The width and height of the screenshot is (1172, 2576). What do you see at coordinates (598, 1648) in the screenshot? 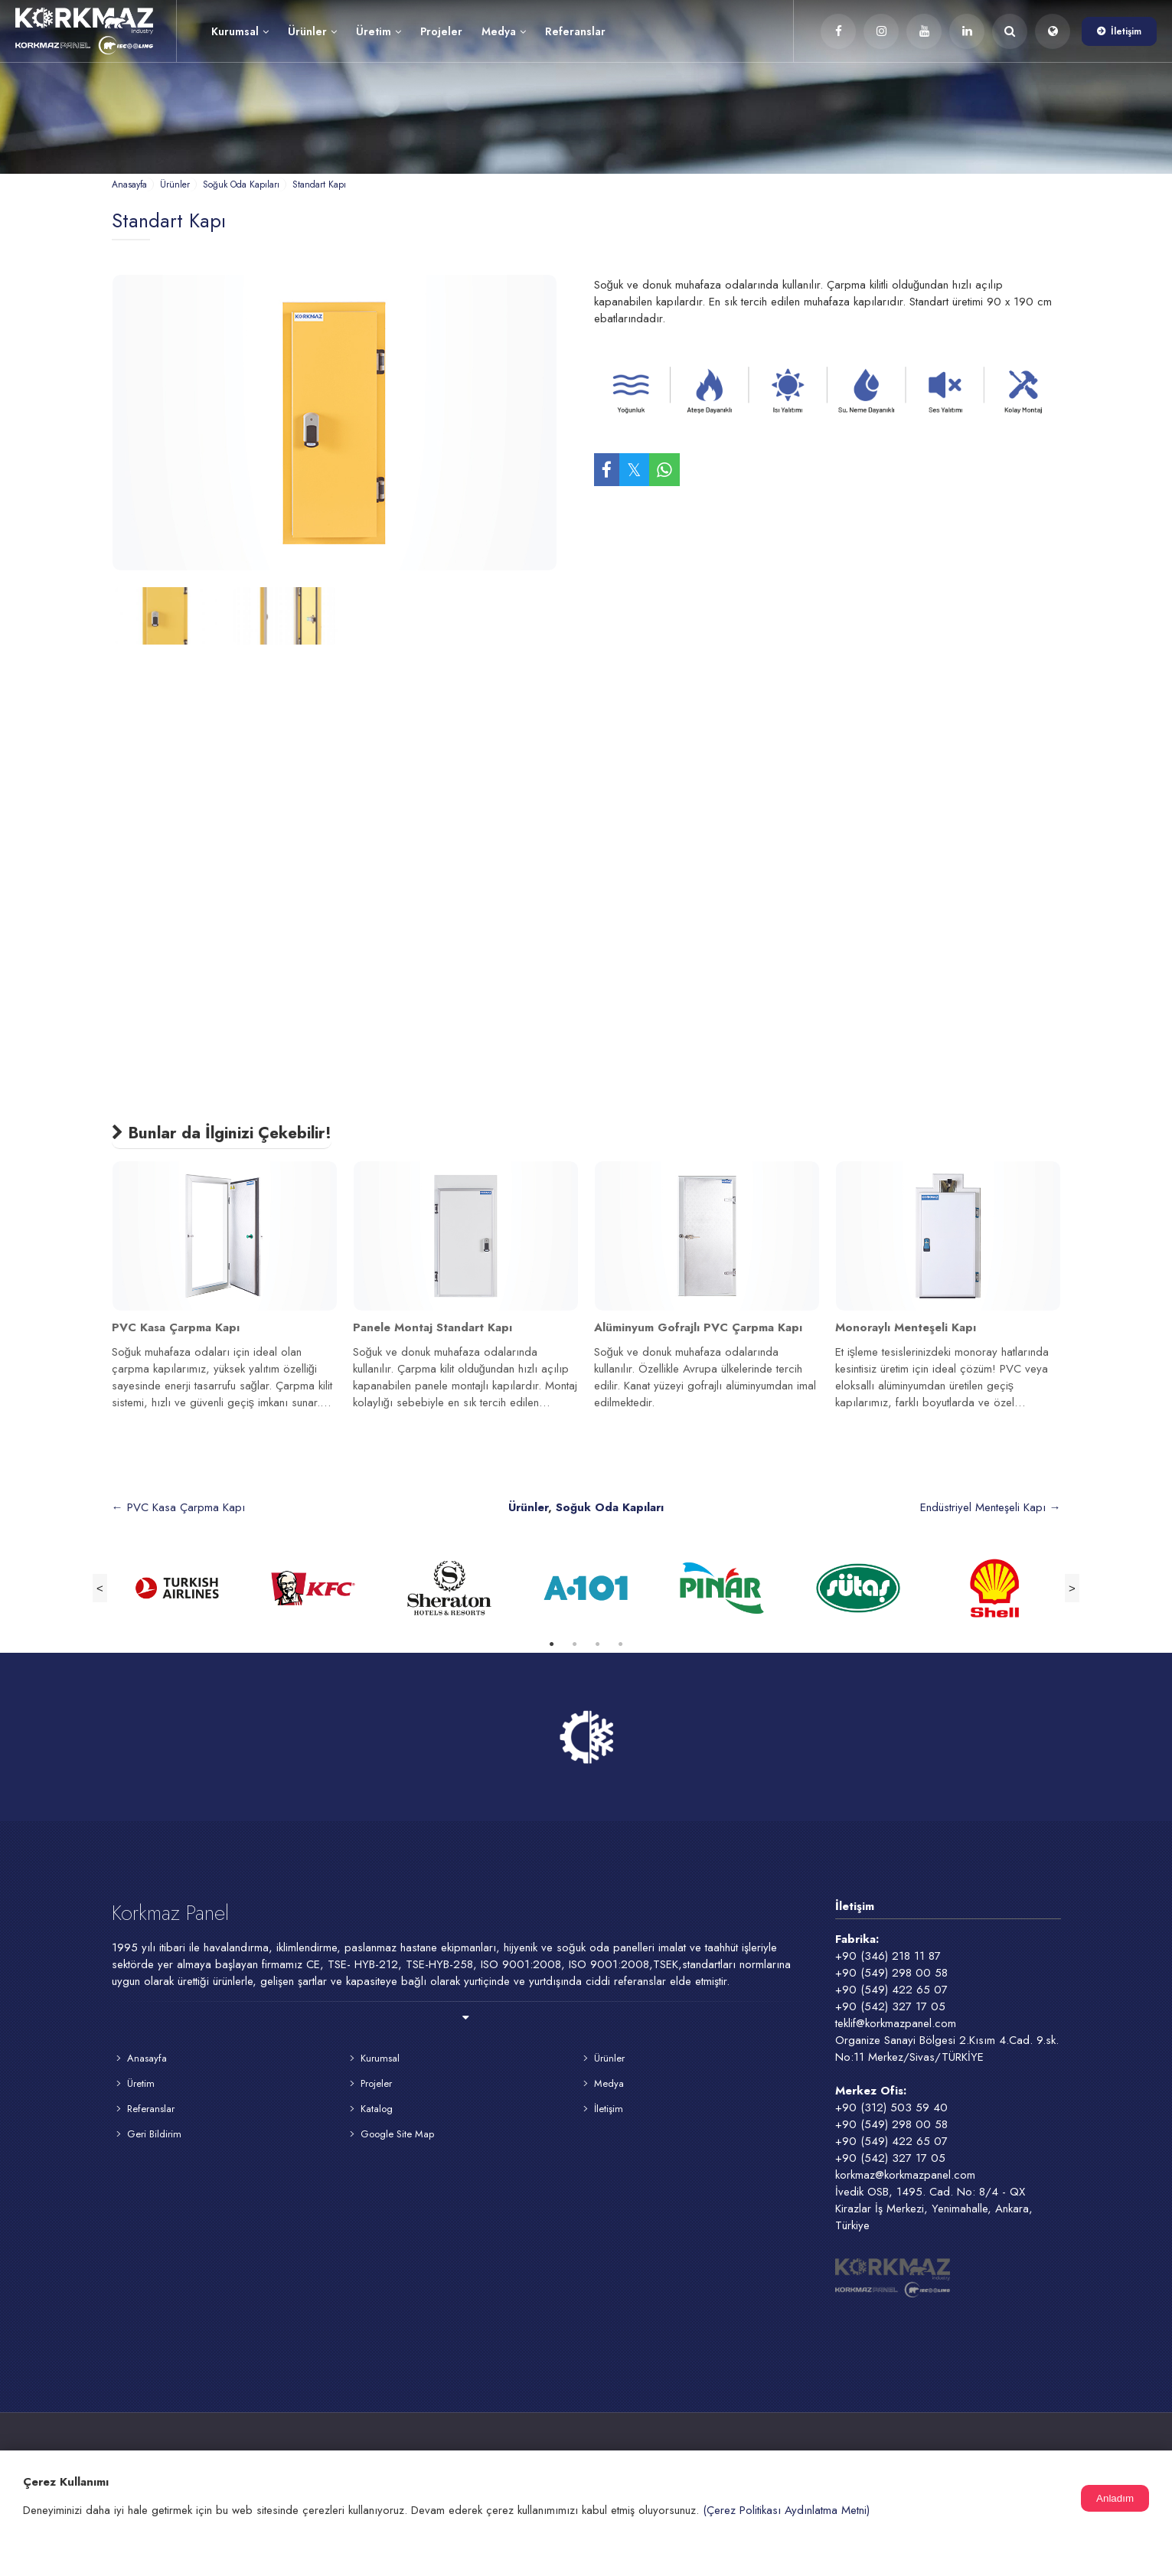
I see `3 [tab]` at bounding box center [598, 1648].